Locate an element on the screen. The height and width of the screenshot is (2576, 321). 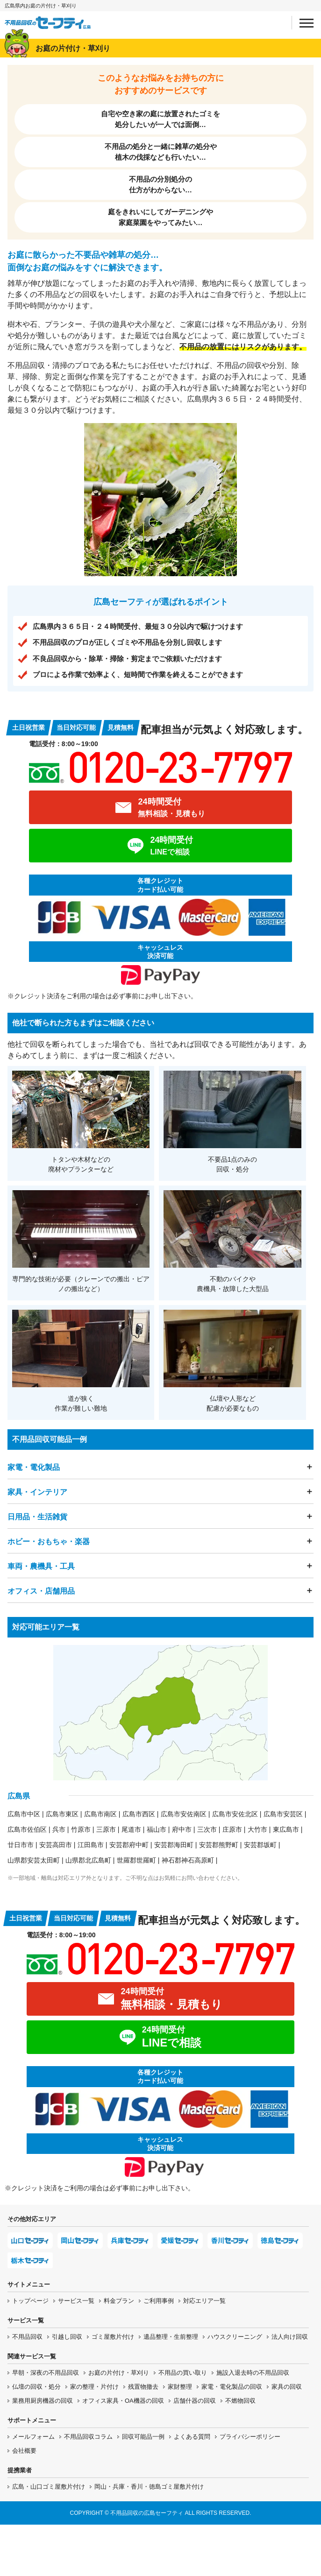
広島市南区 is located at coordinates (100, 1814).